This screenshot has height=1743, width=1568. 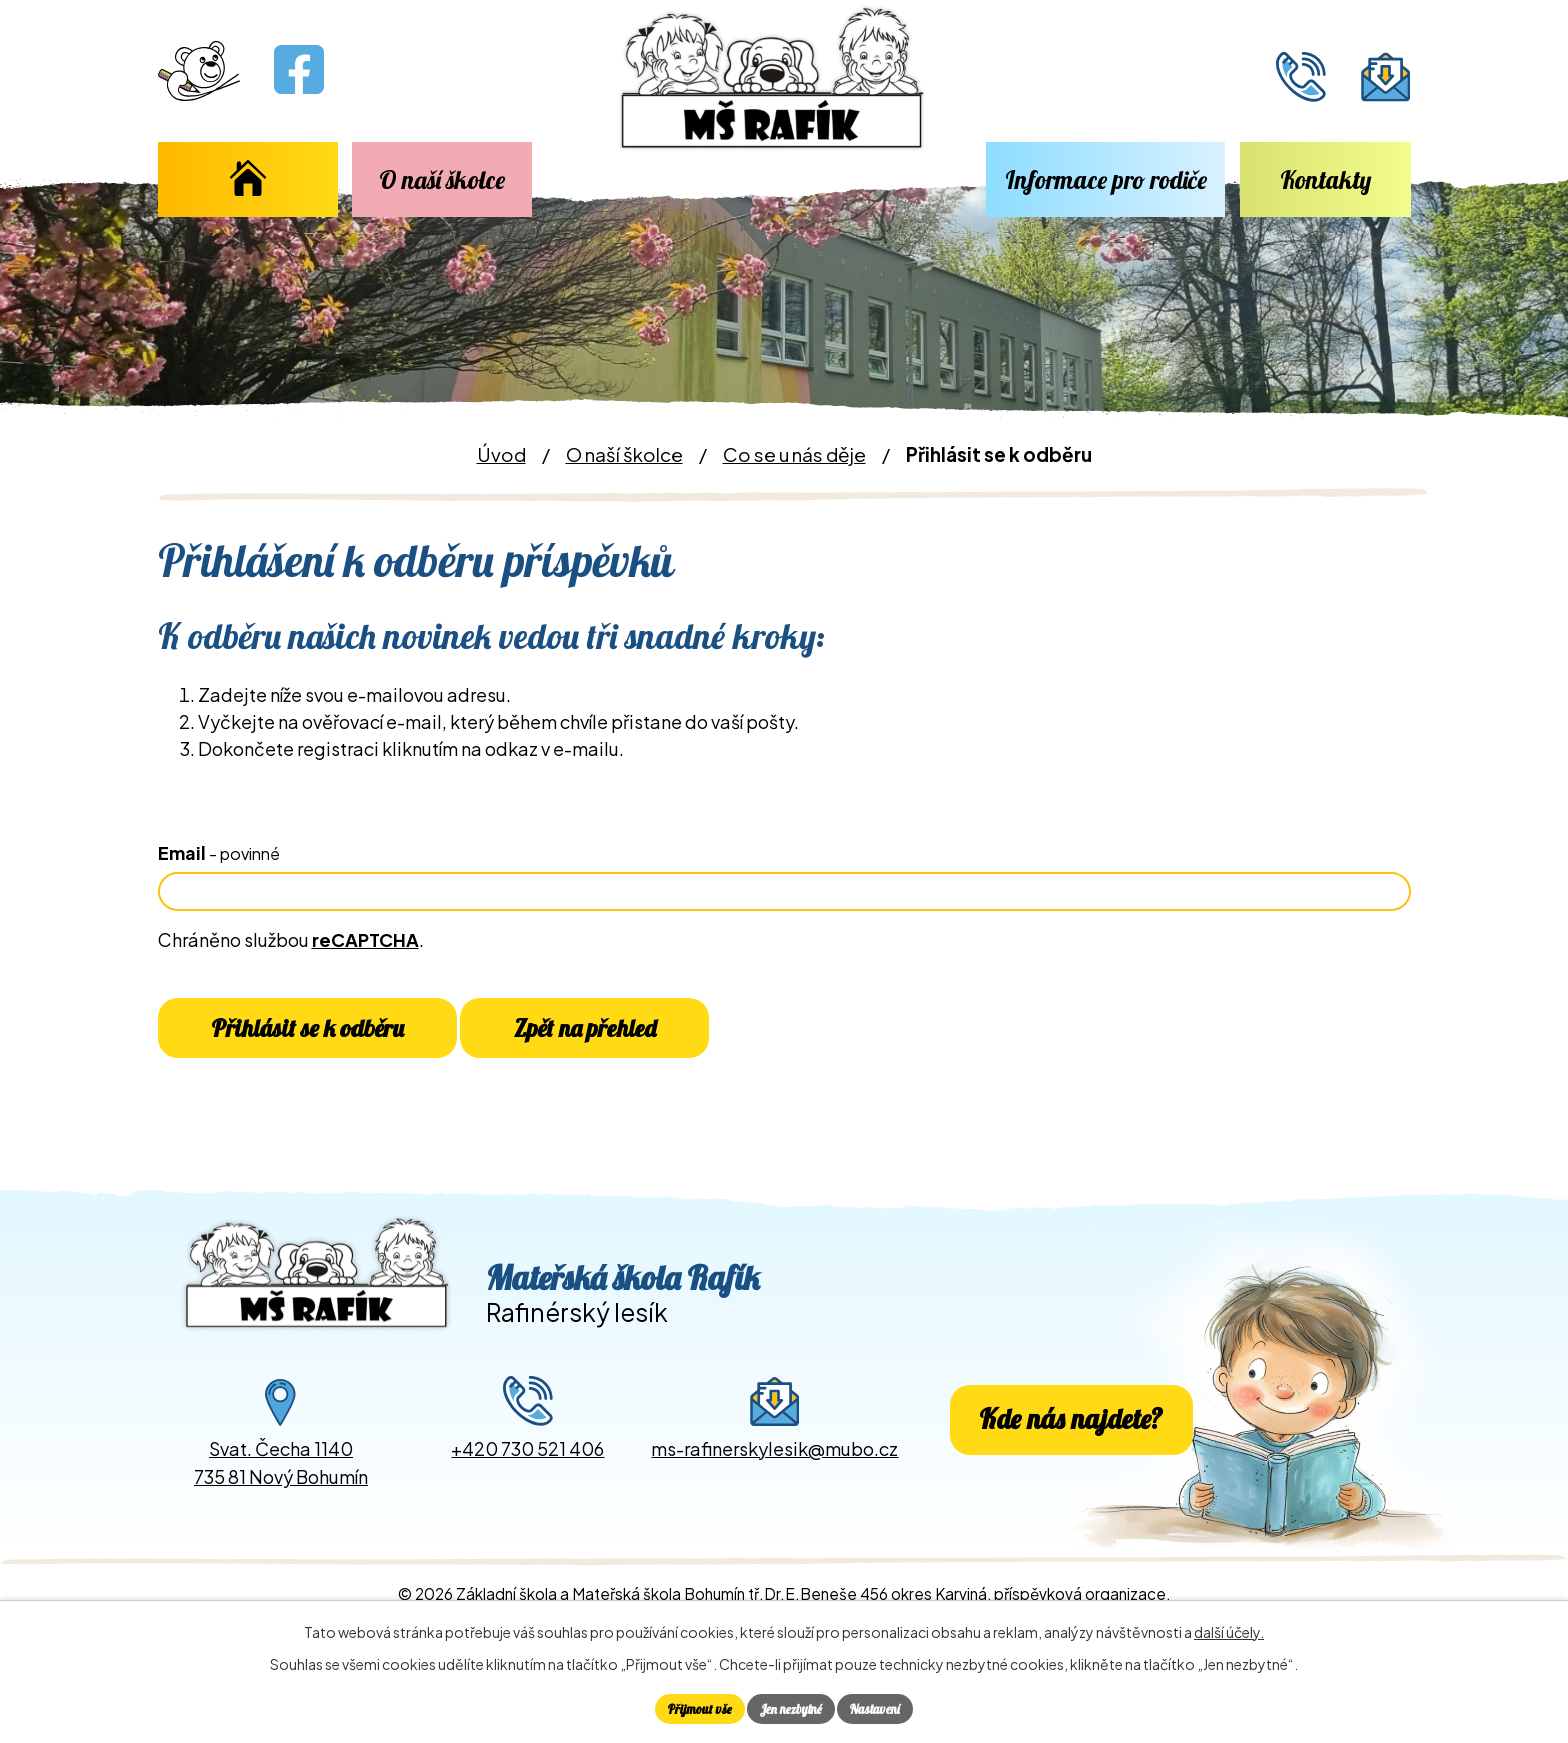 I want to click on Kontakty, so click(x=1325, y=179).